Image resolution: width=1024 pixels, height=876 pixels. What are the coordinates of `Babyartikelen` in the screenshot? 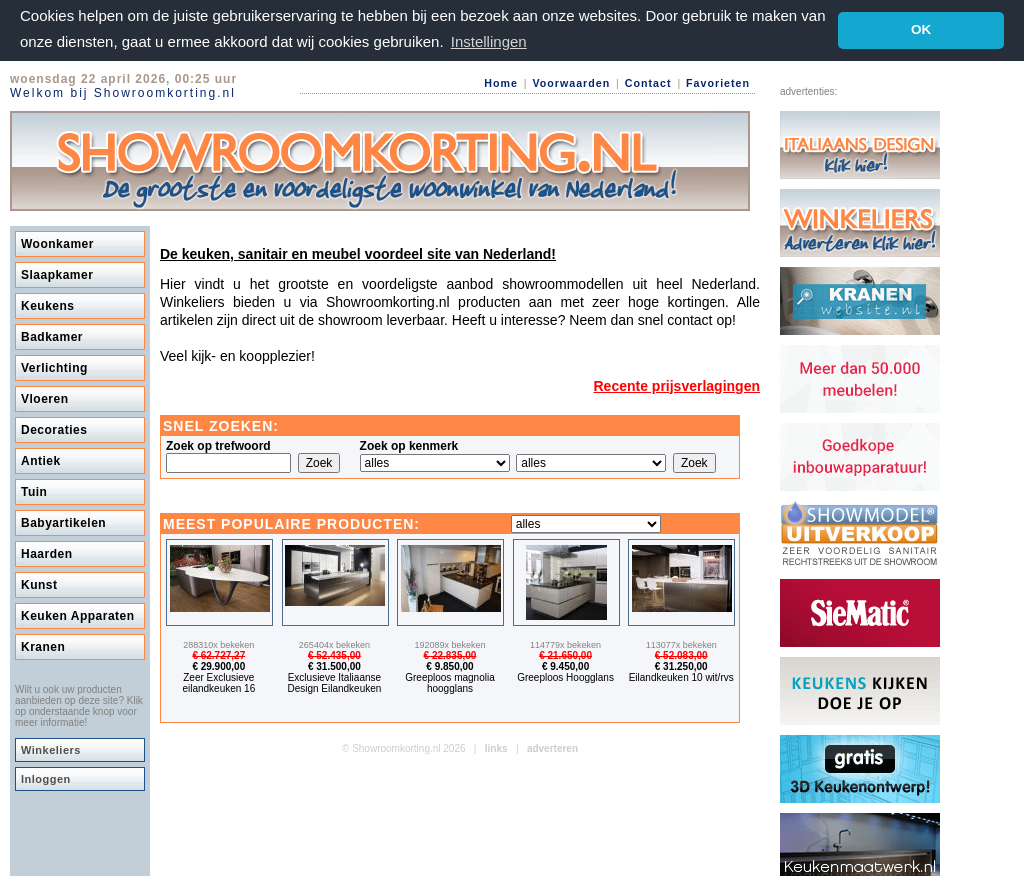 It's located at (63, 522).